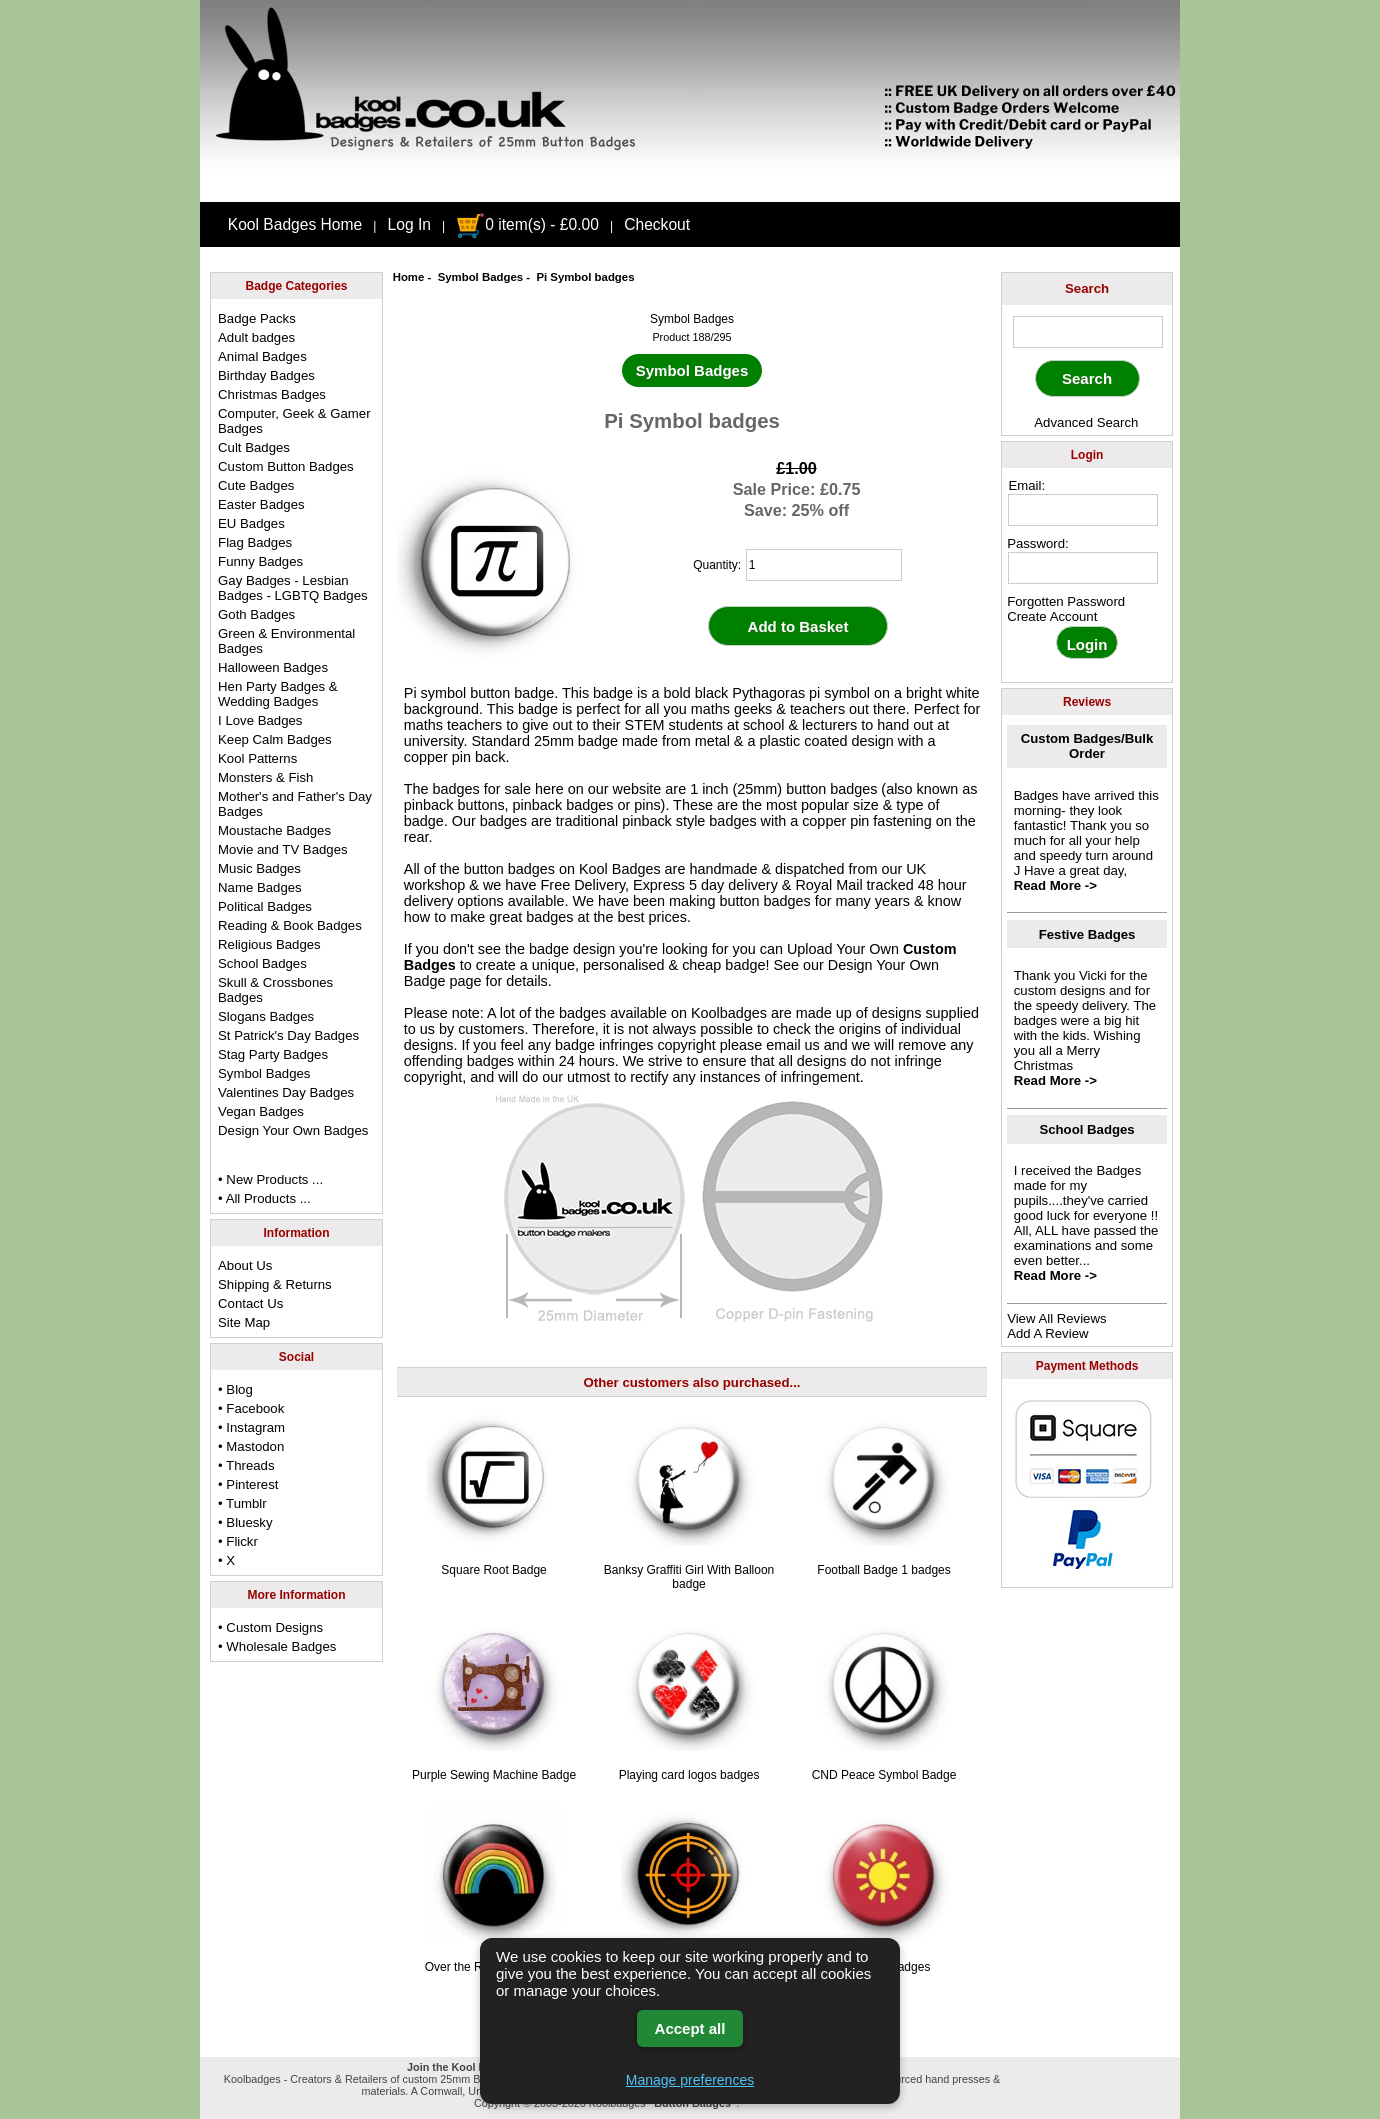  I want to click on Create Account, so click(1052, 616).